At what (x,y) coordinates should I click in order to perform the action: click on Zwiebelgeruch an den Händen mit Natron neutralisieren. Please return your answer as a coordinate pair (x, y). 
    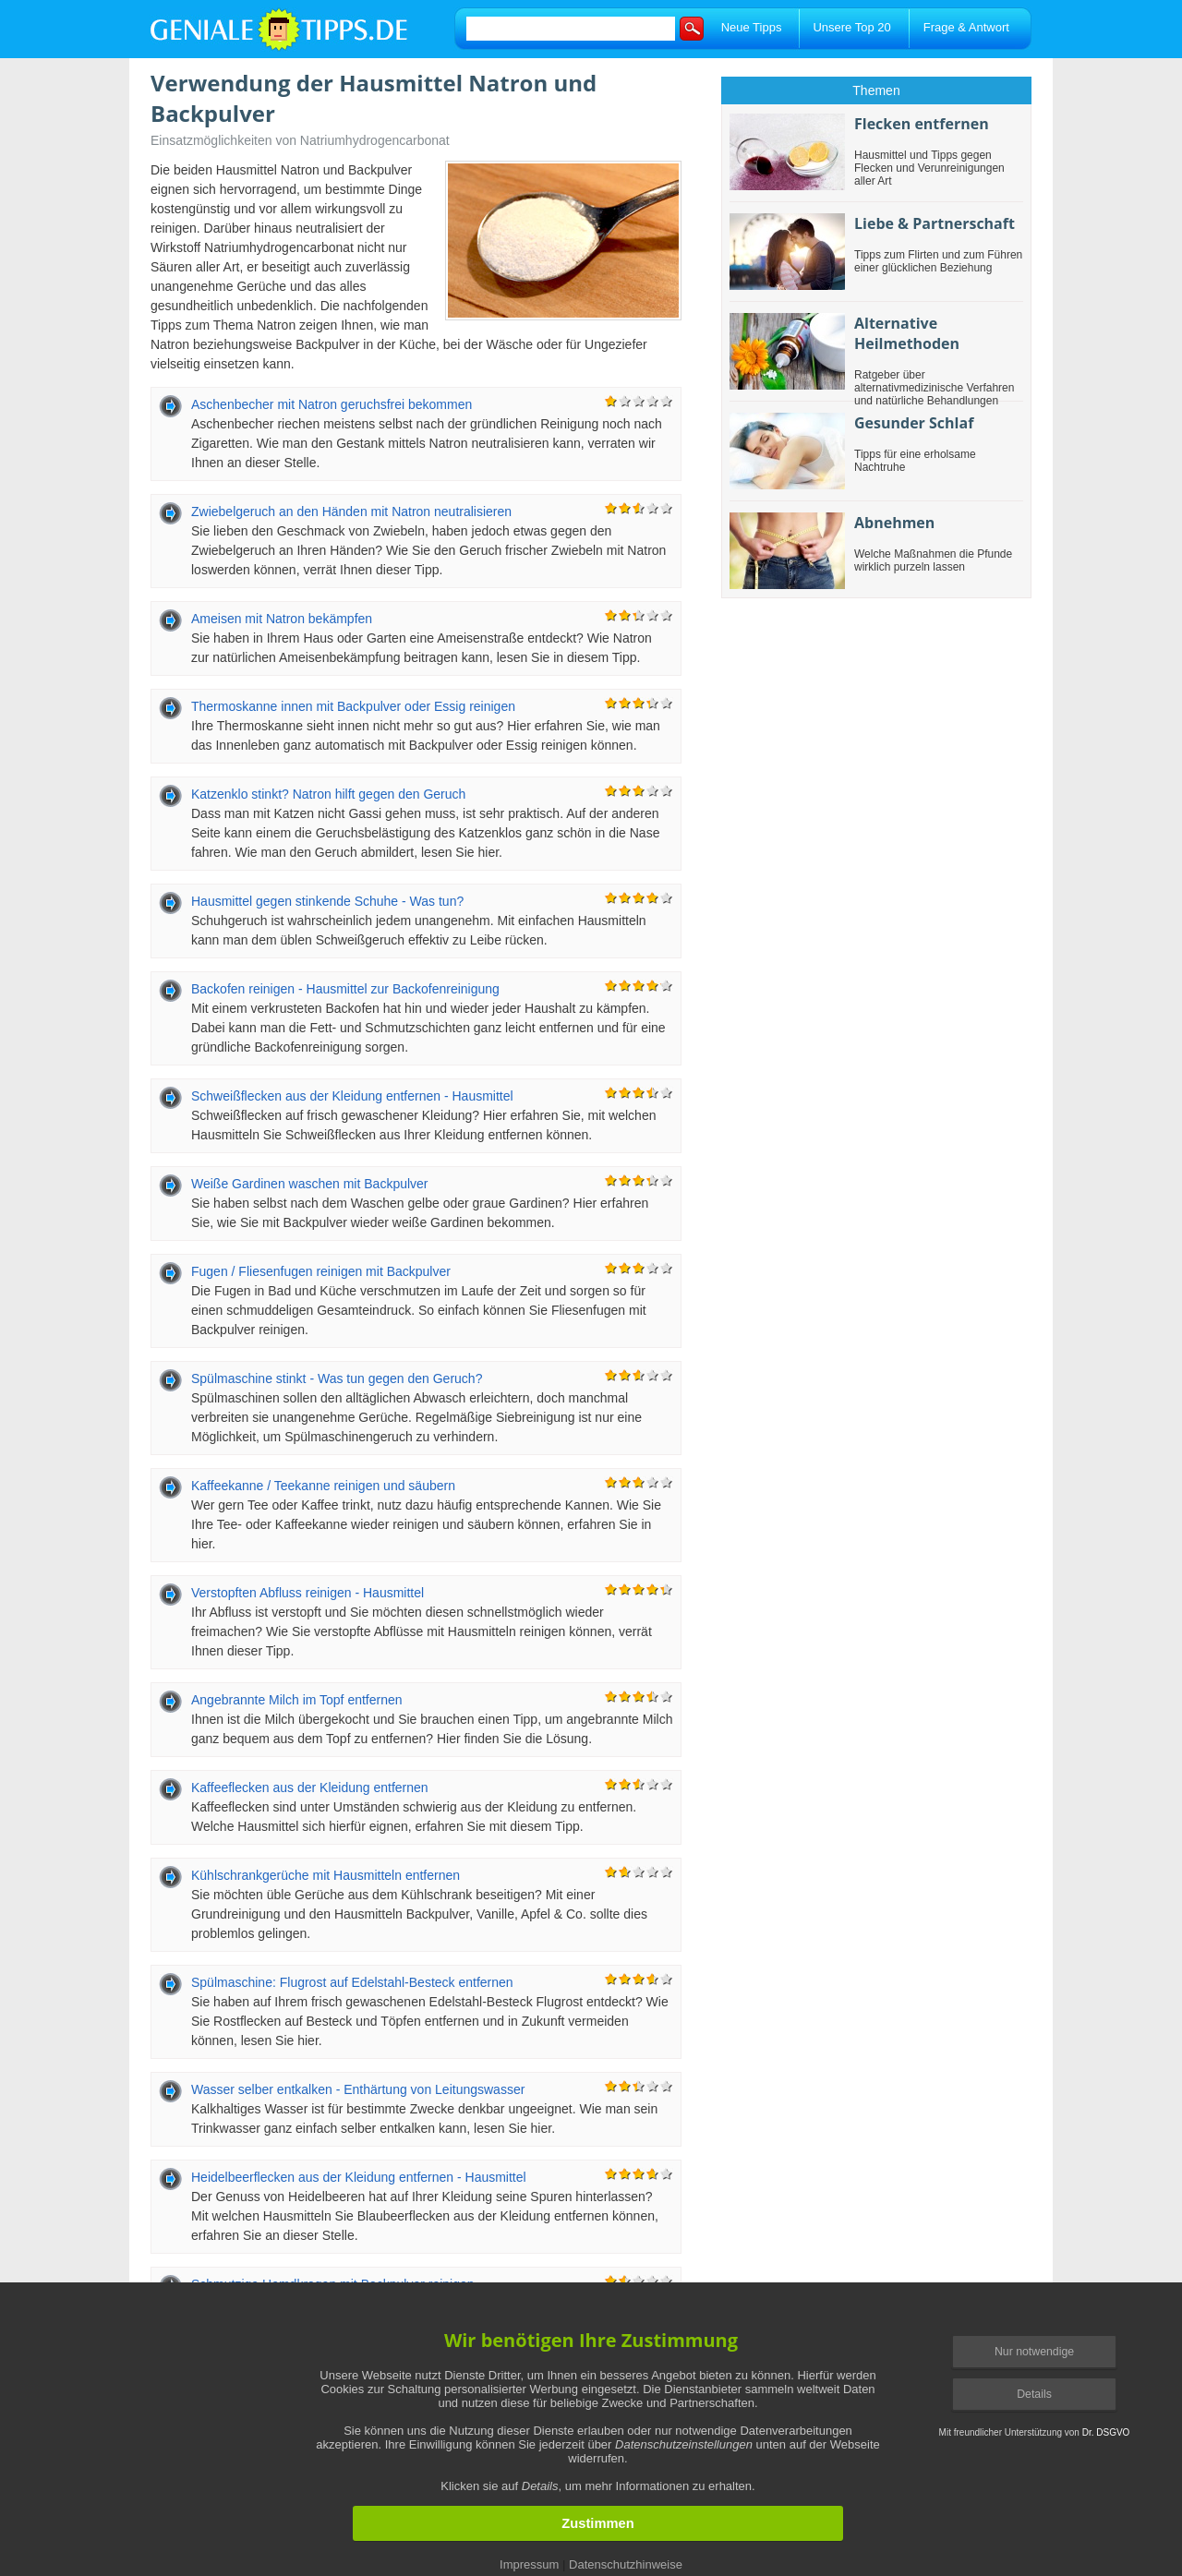
    Looking at the image, I should click on (351, 511).